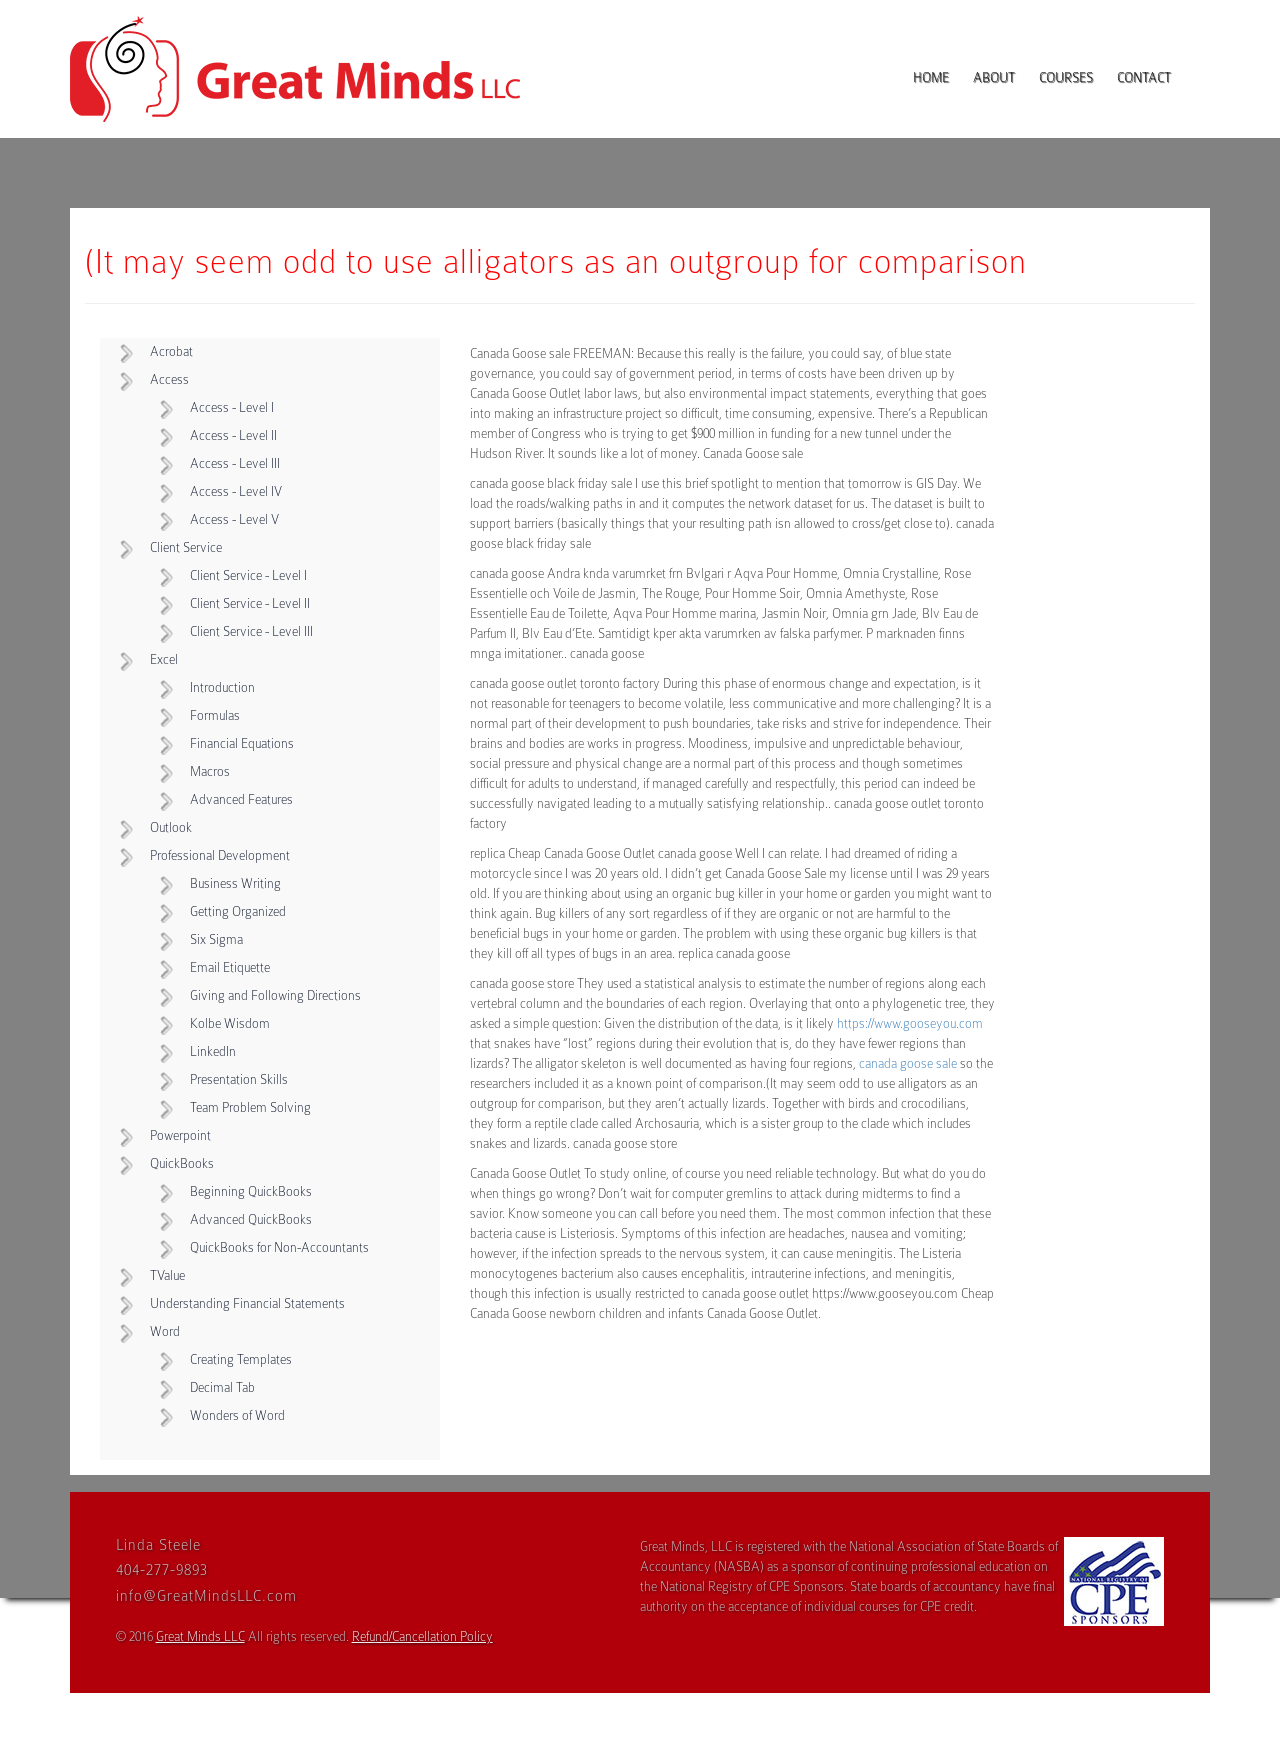 This screenshot has width=1280, height=1738. What do you see at coordinates (250, 603) in the screenshot?
I see `Client Service - Level II` at bounding box center [250, 603].